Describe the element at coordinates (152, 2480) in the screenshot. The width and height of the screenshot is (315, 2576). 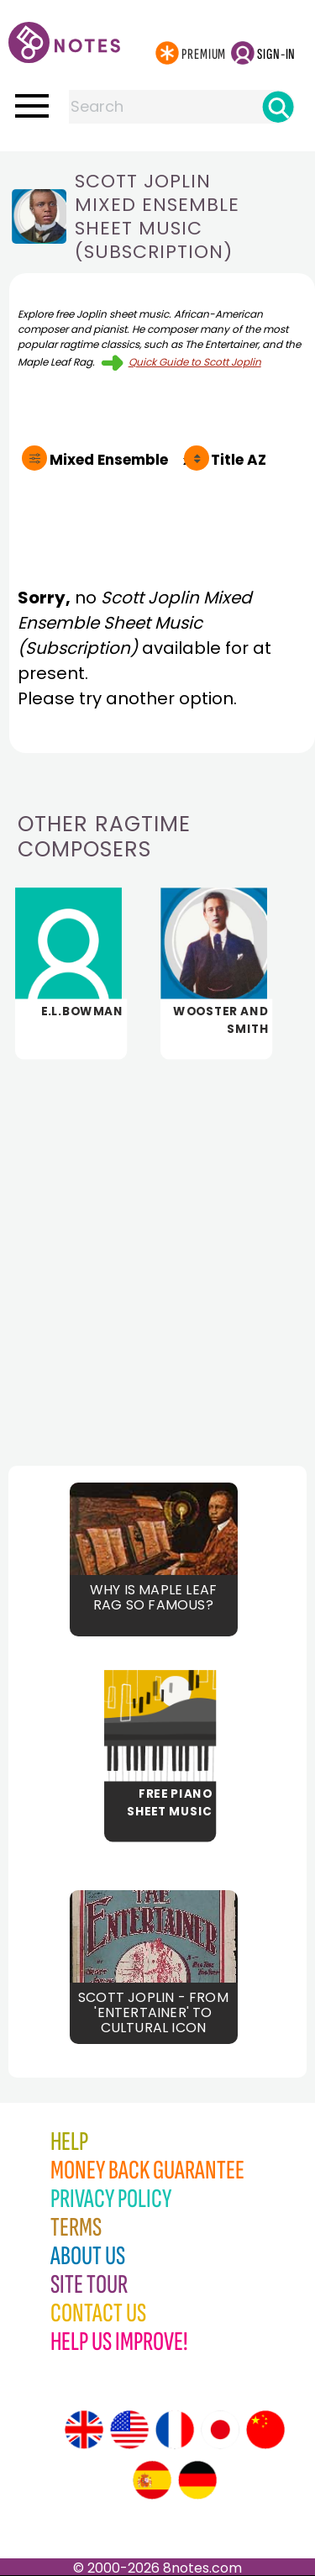
I see `[Site tour (Spanish)]` at that location.